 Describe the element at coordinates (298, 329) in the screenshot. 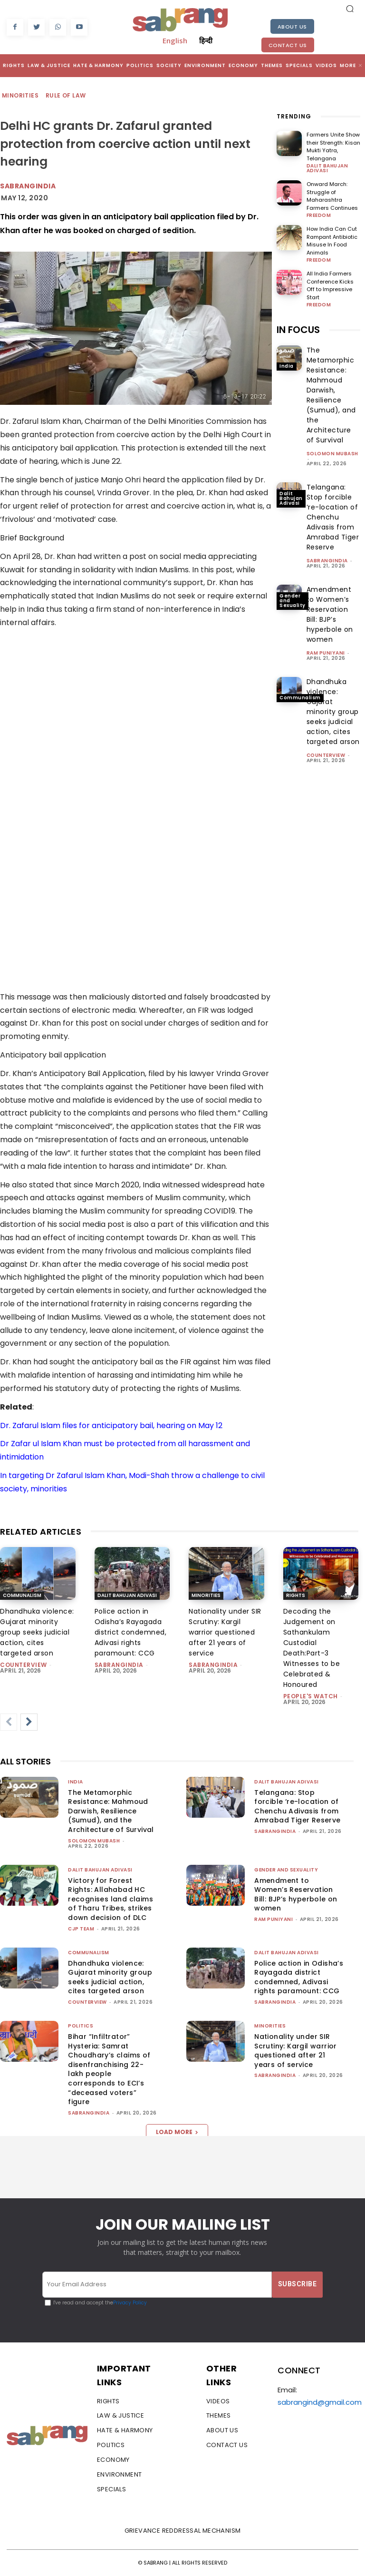

I see `IN FOCUS` at that location.